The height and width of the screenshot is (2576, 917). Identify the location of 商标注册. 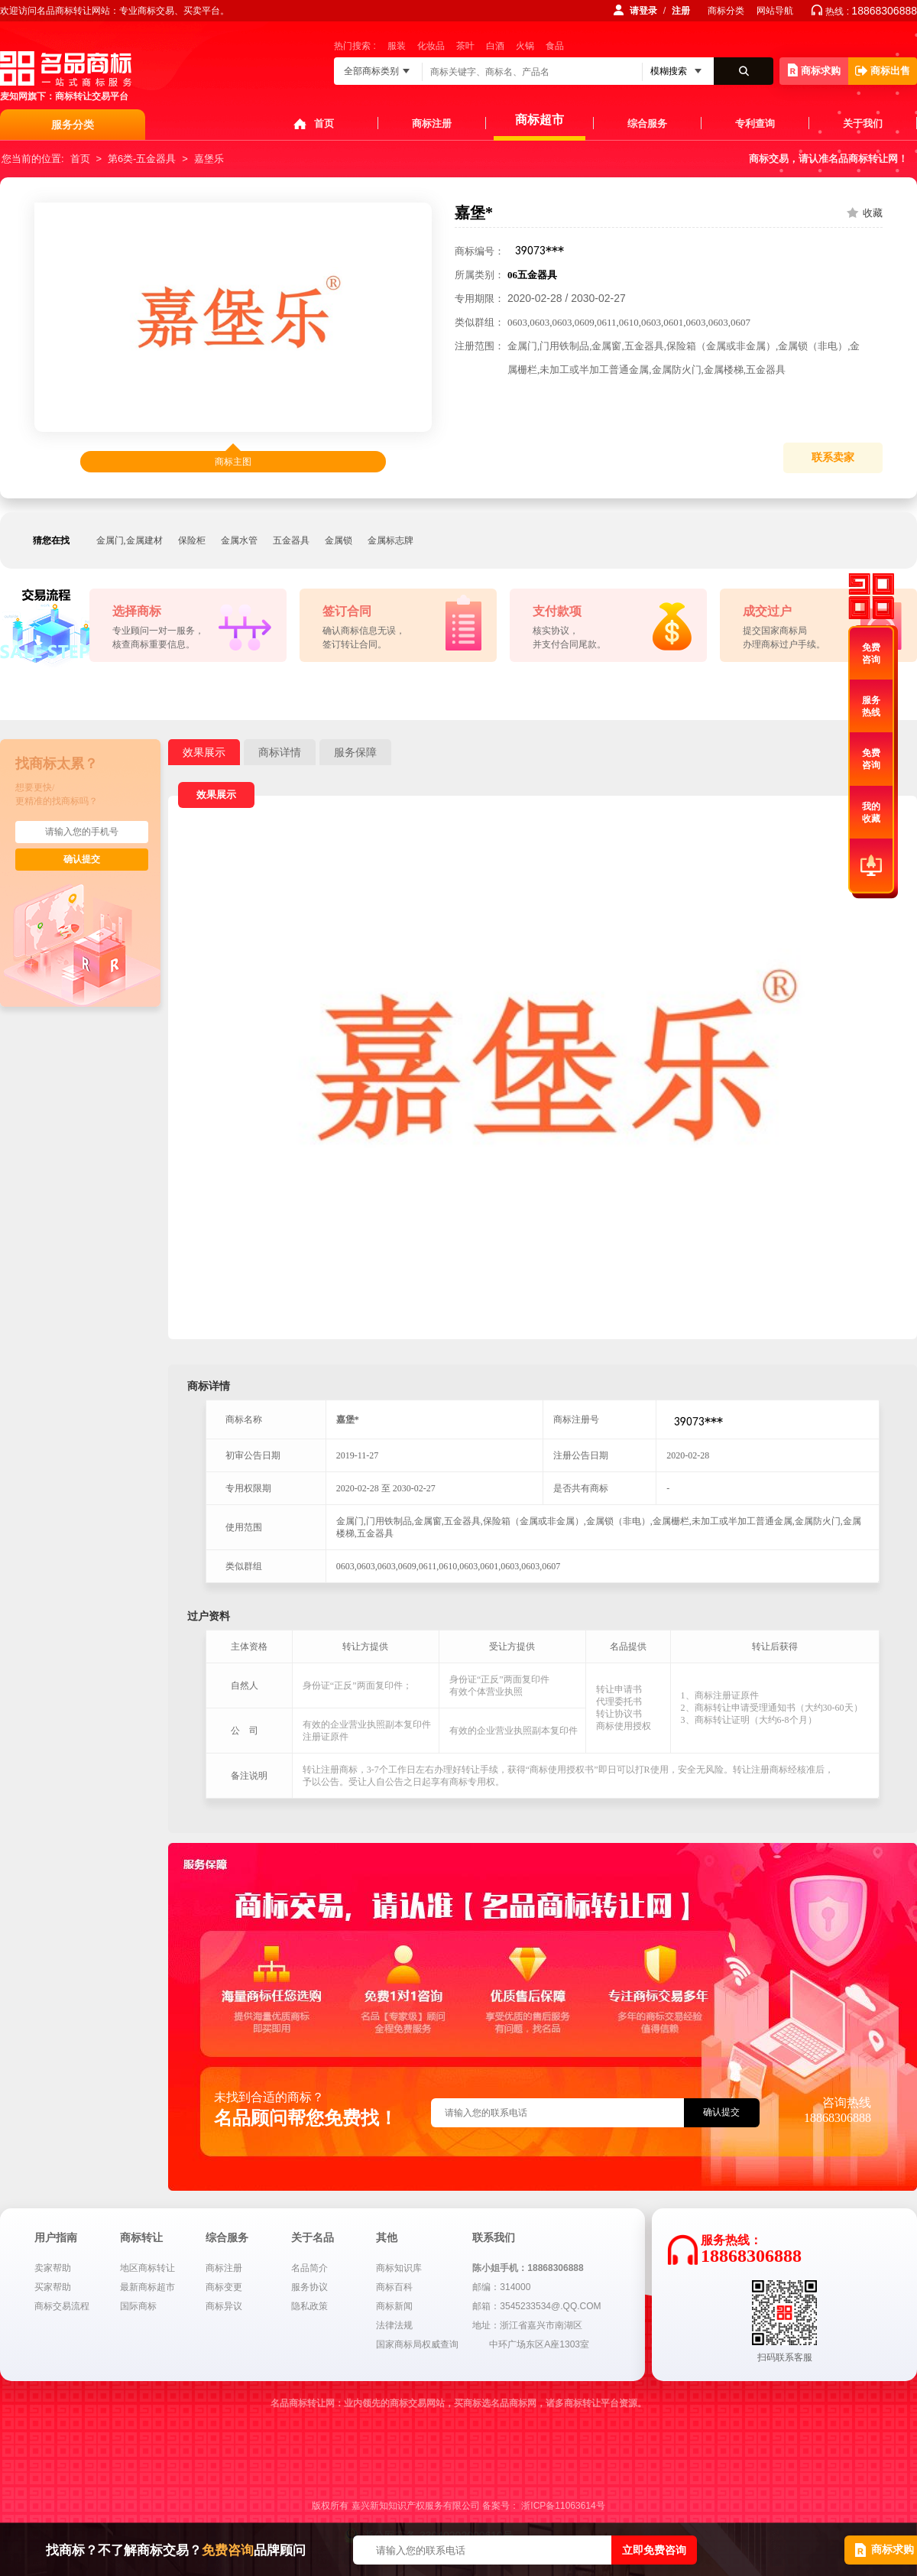
(432, 123).